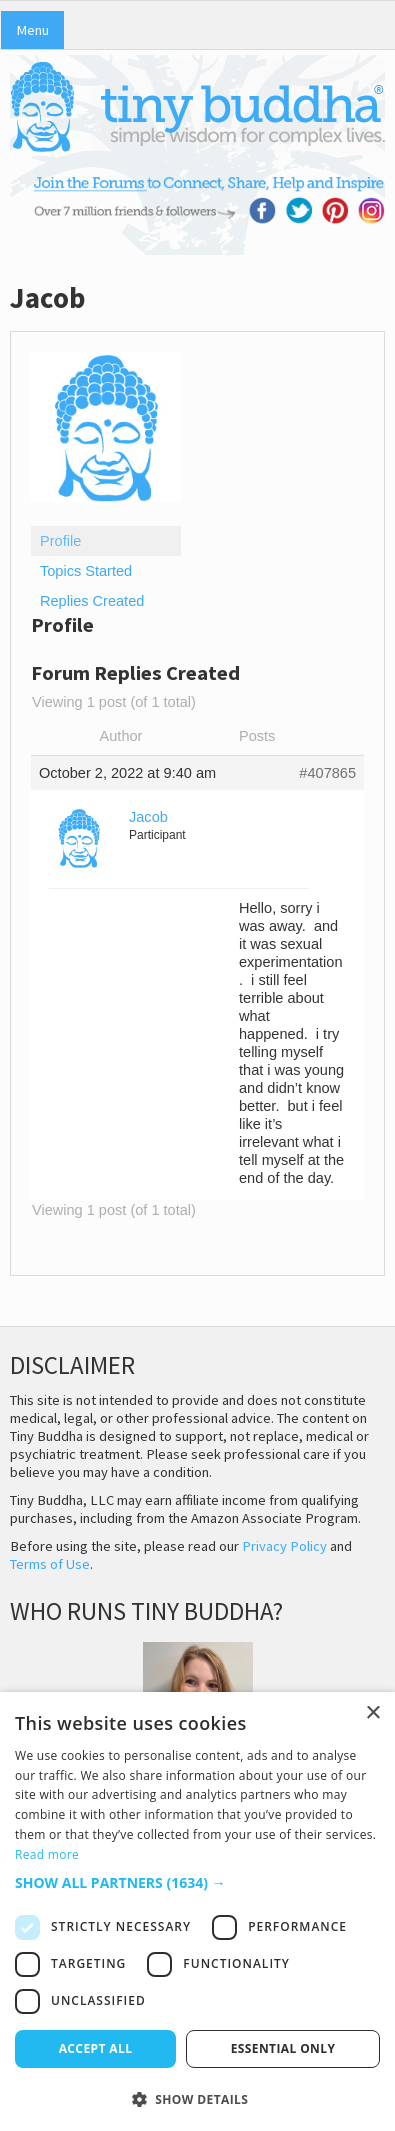  Describe the element at coordinates (372, 1713) in the screenshot. I see `× [button]` at that location.